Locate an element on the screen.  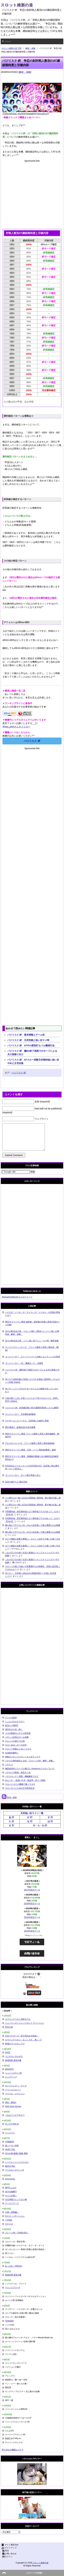
シークレットハイビスカス is located at coordinates (17, 2162).